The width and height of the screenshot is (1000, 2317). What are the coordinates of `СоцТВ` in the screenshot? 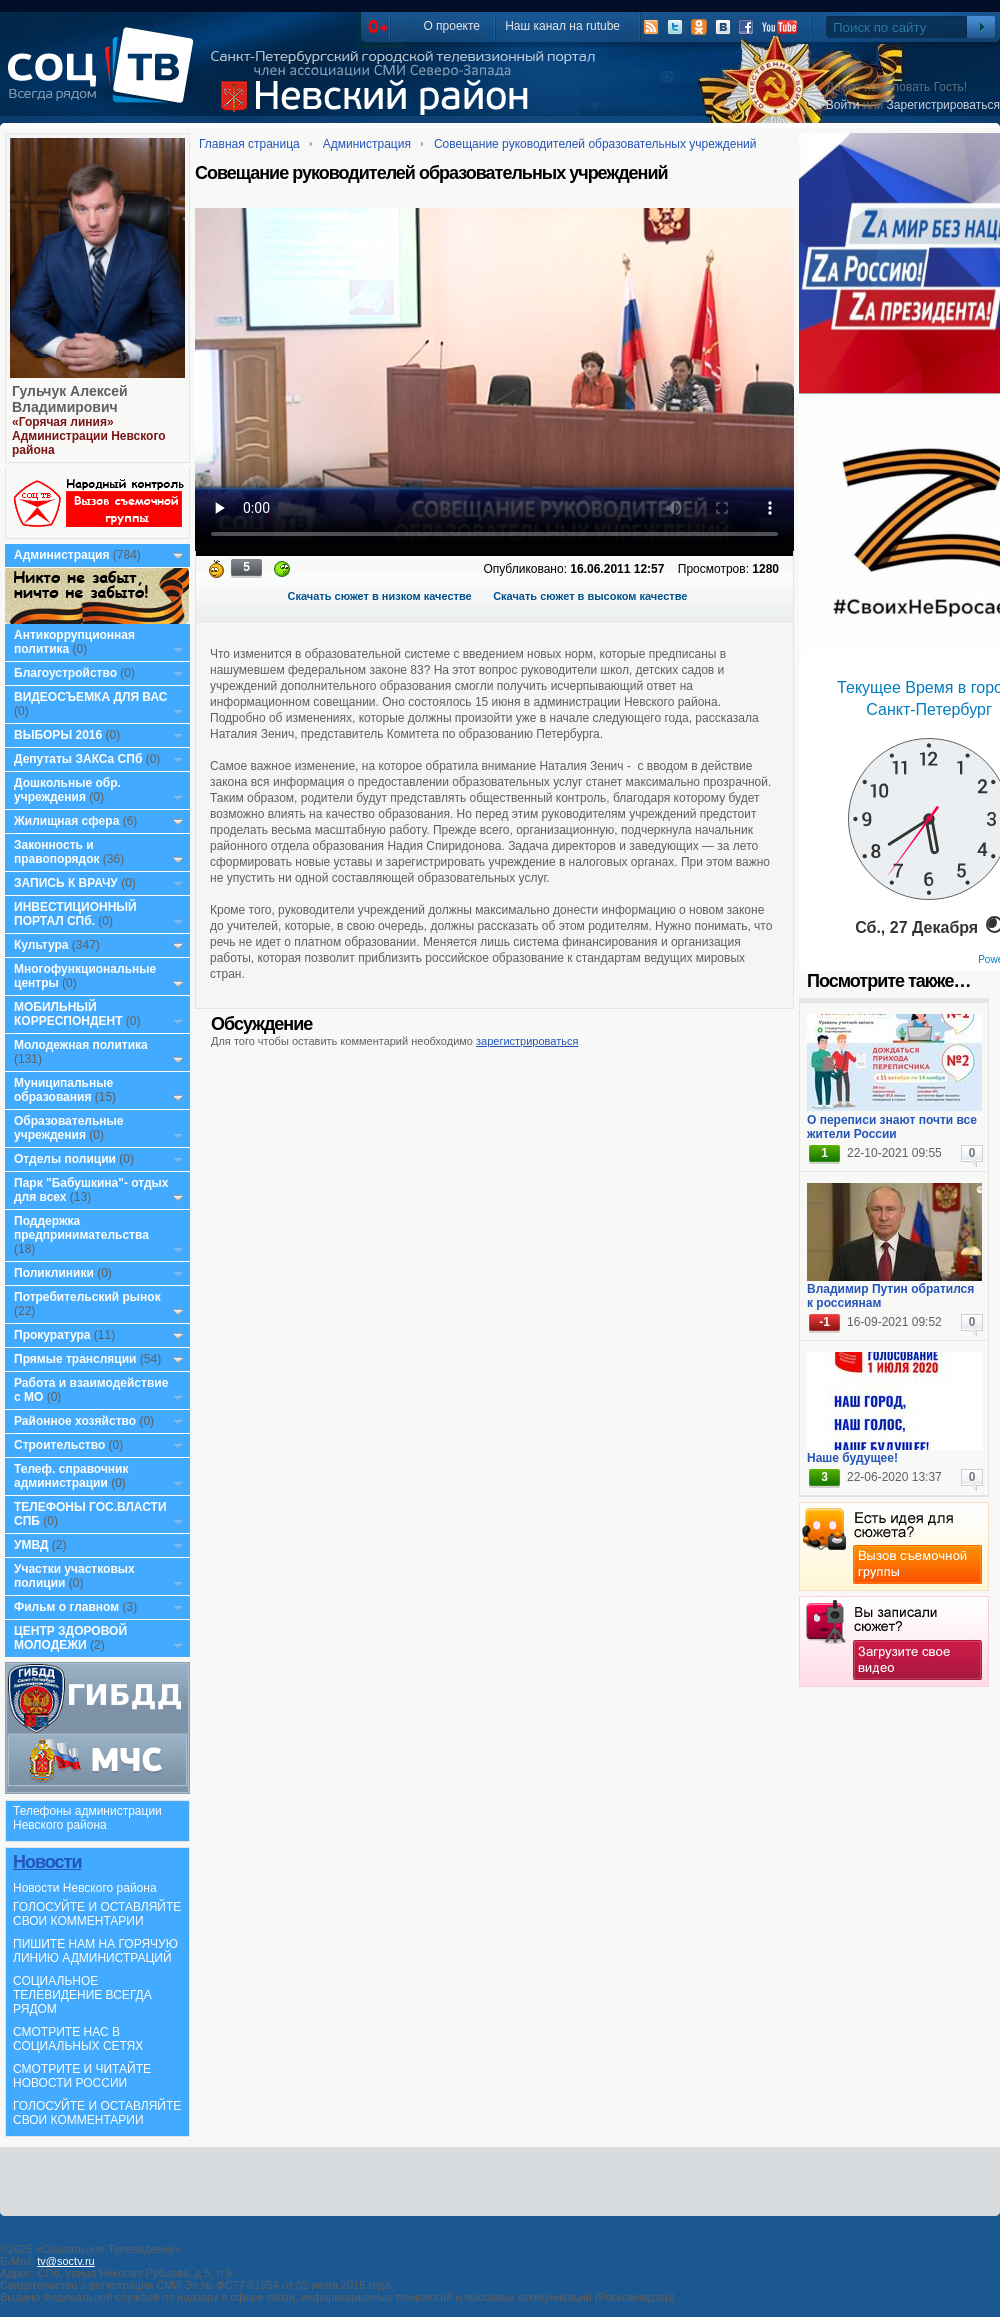 It's located at (105, 79).